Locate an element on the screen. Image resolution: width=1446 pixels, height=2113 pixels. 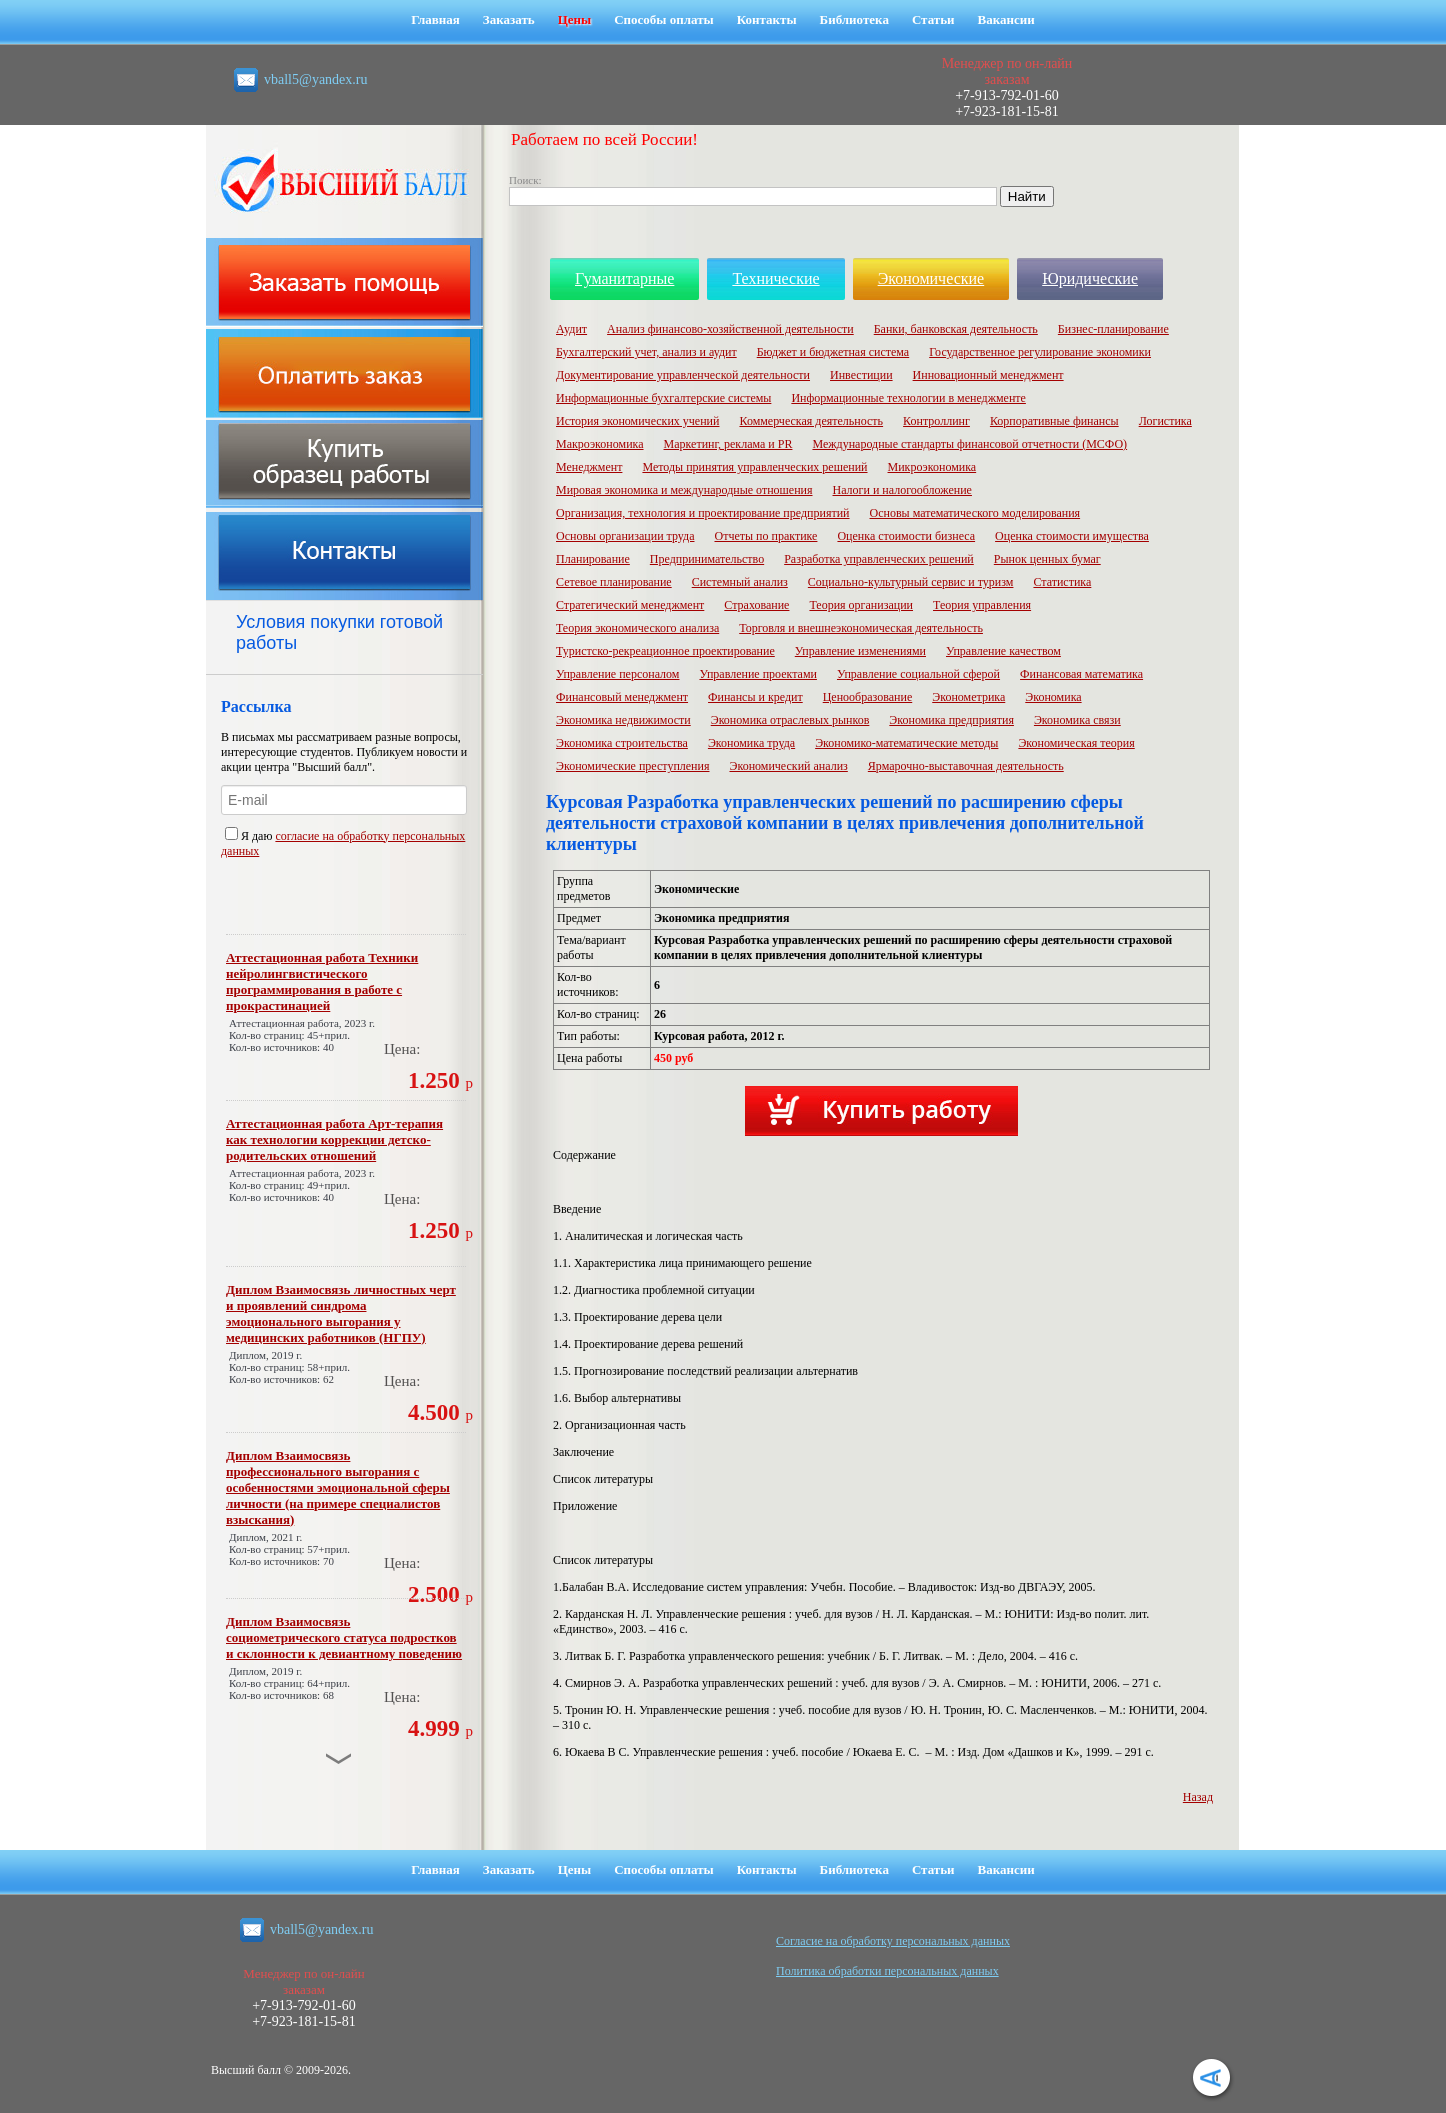
Рынок ценных бумаг is located at coordinates (1047, 559).